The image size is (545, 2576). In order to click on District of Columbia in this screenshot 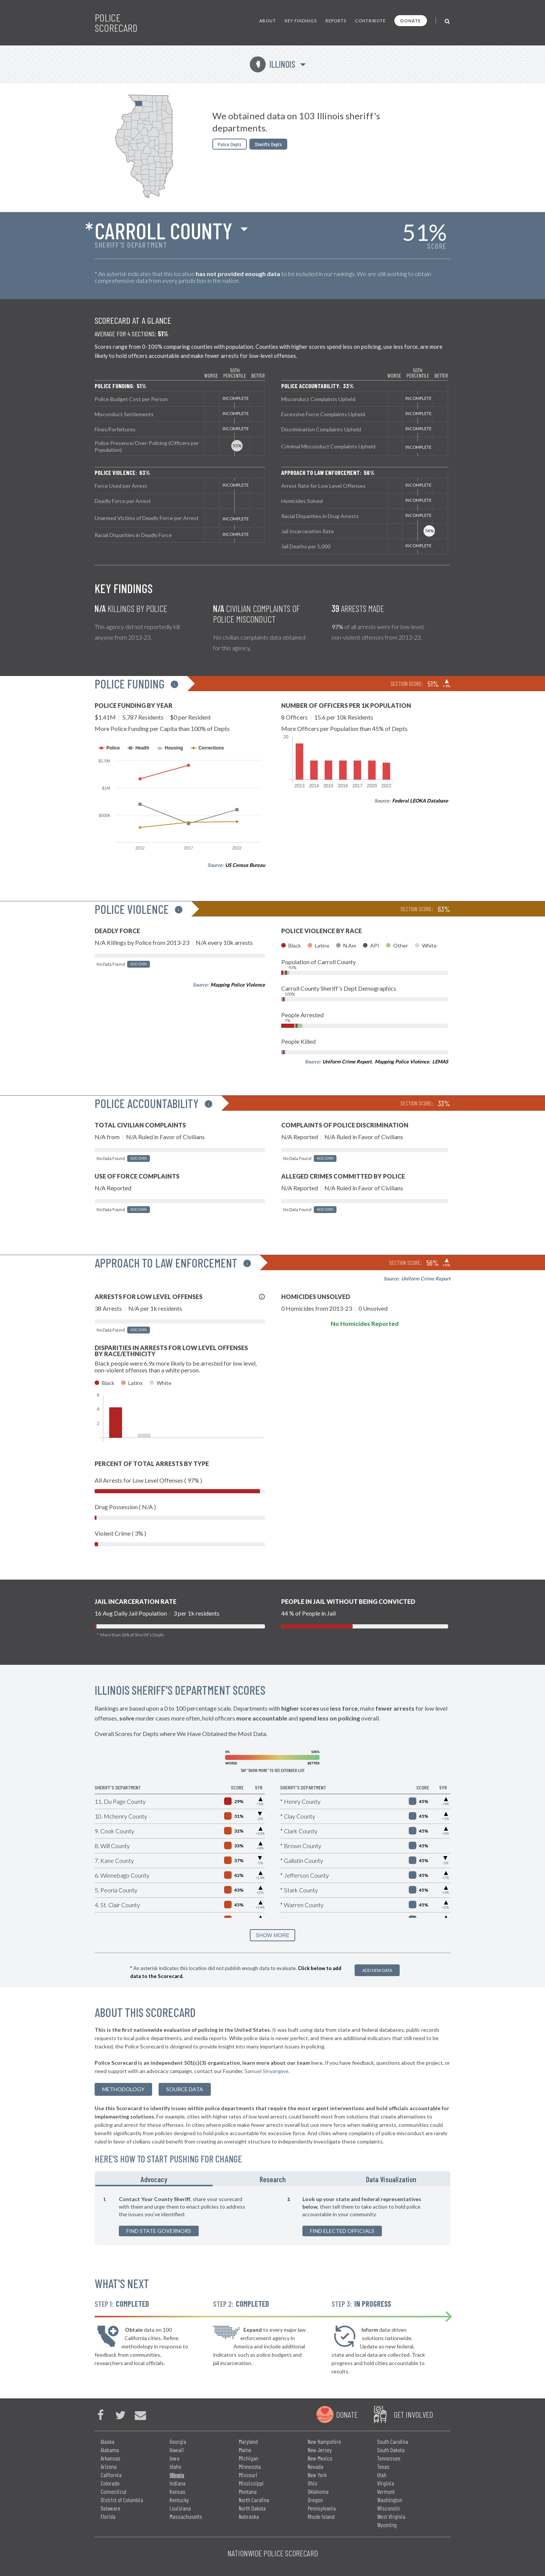, I will do `click(122, 2499)`.